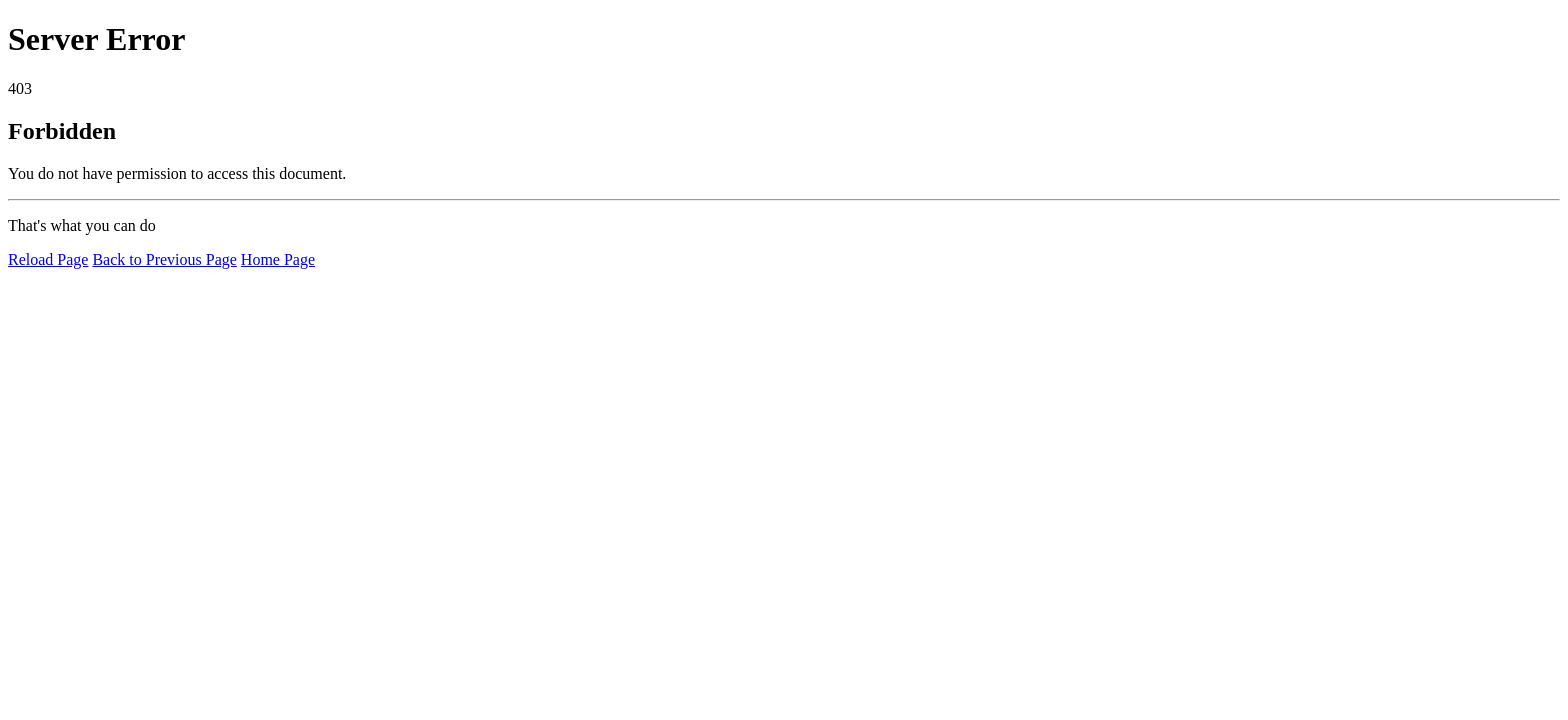 Image resolution: width=1568 pixels, height=720 pixels. What do you see at coordinates (164, 259) in the screenshot?
I see `Back to Previous Page` at bounding box center [164, 259].